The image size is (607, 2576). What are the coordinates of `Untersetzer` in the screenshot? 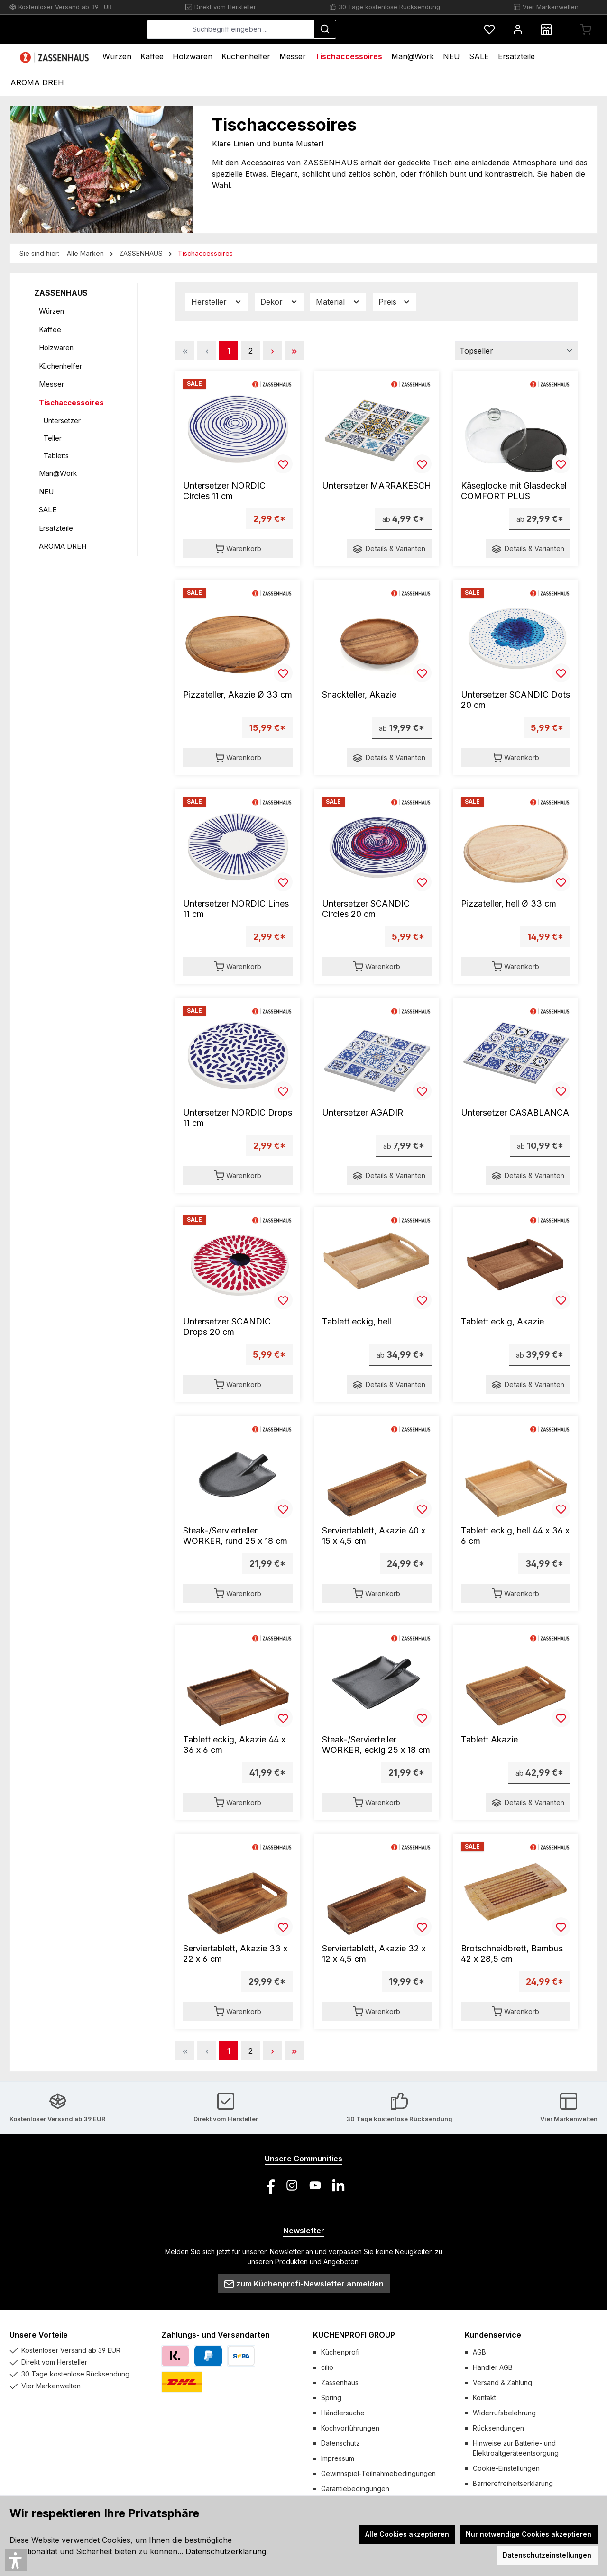 It's located at (62, 421).